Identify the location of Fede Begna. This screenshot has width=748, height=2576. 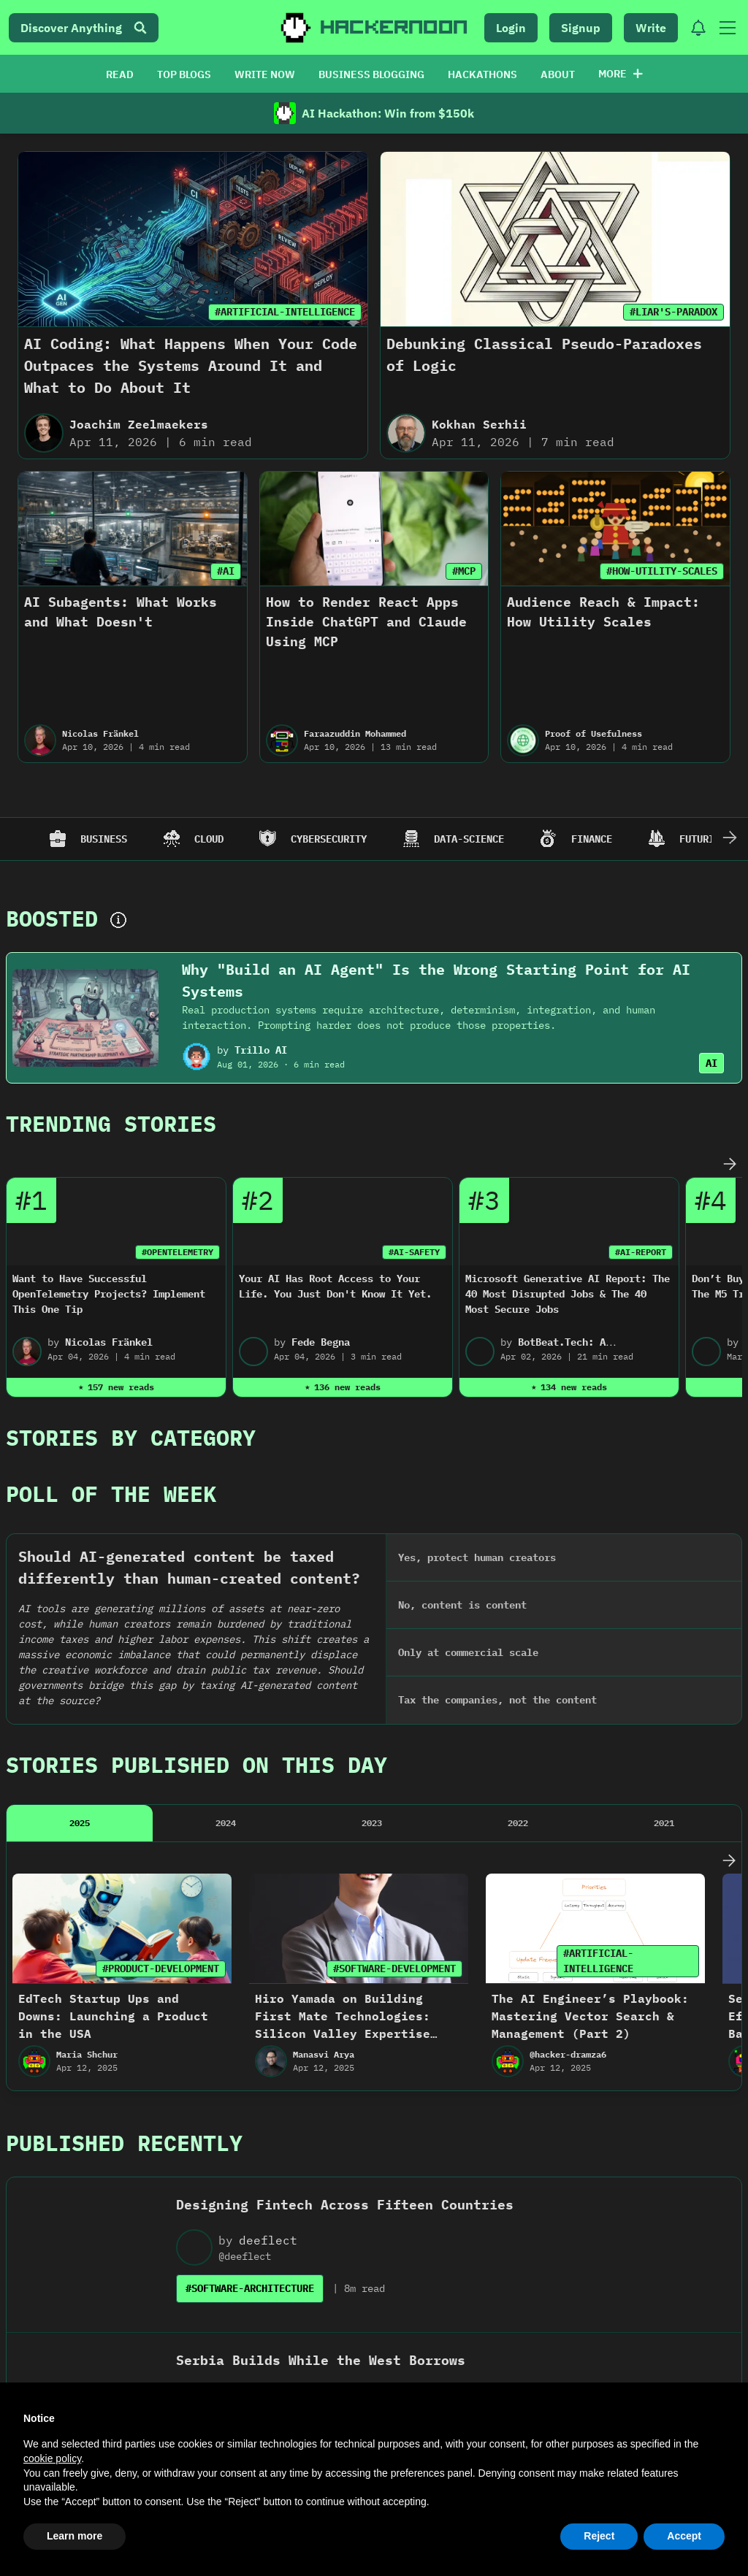
(320, 1342).